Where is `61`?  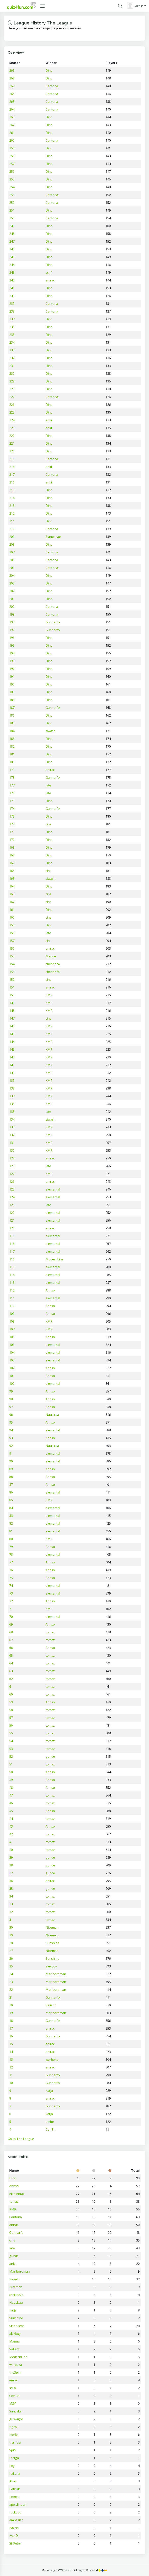 61 is located at coordinates (11, 1686).